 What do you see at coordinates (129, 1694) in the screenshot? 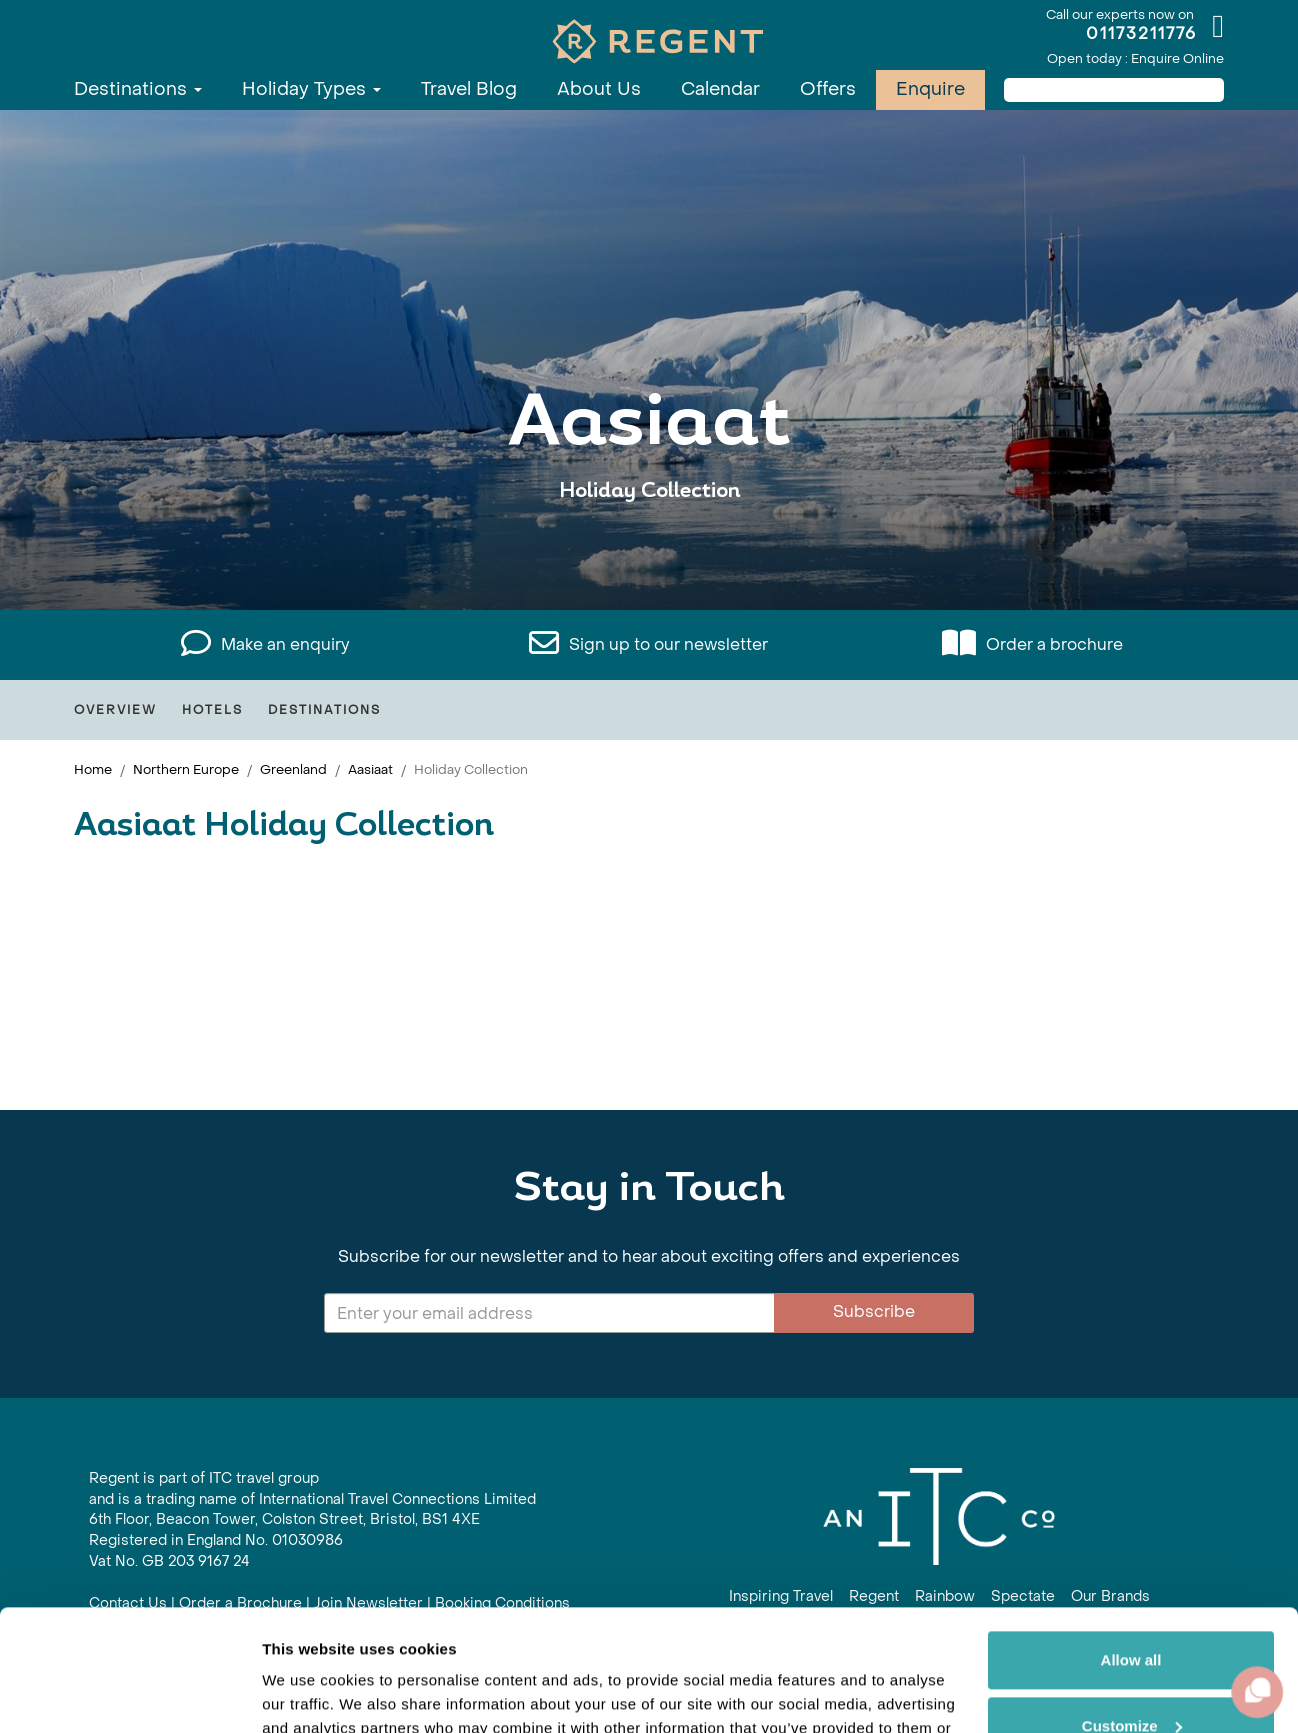
I see `[Cookiebot by Usercentrics - opens in a new window]` at bounding box center [129, 1694].